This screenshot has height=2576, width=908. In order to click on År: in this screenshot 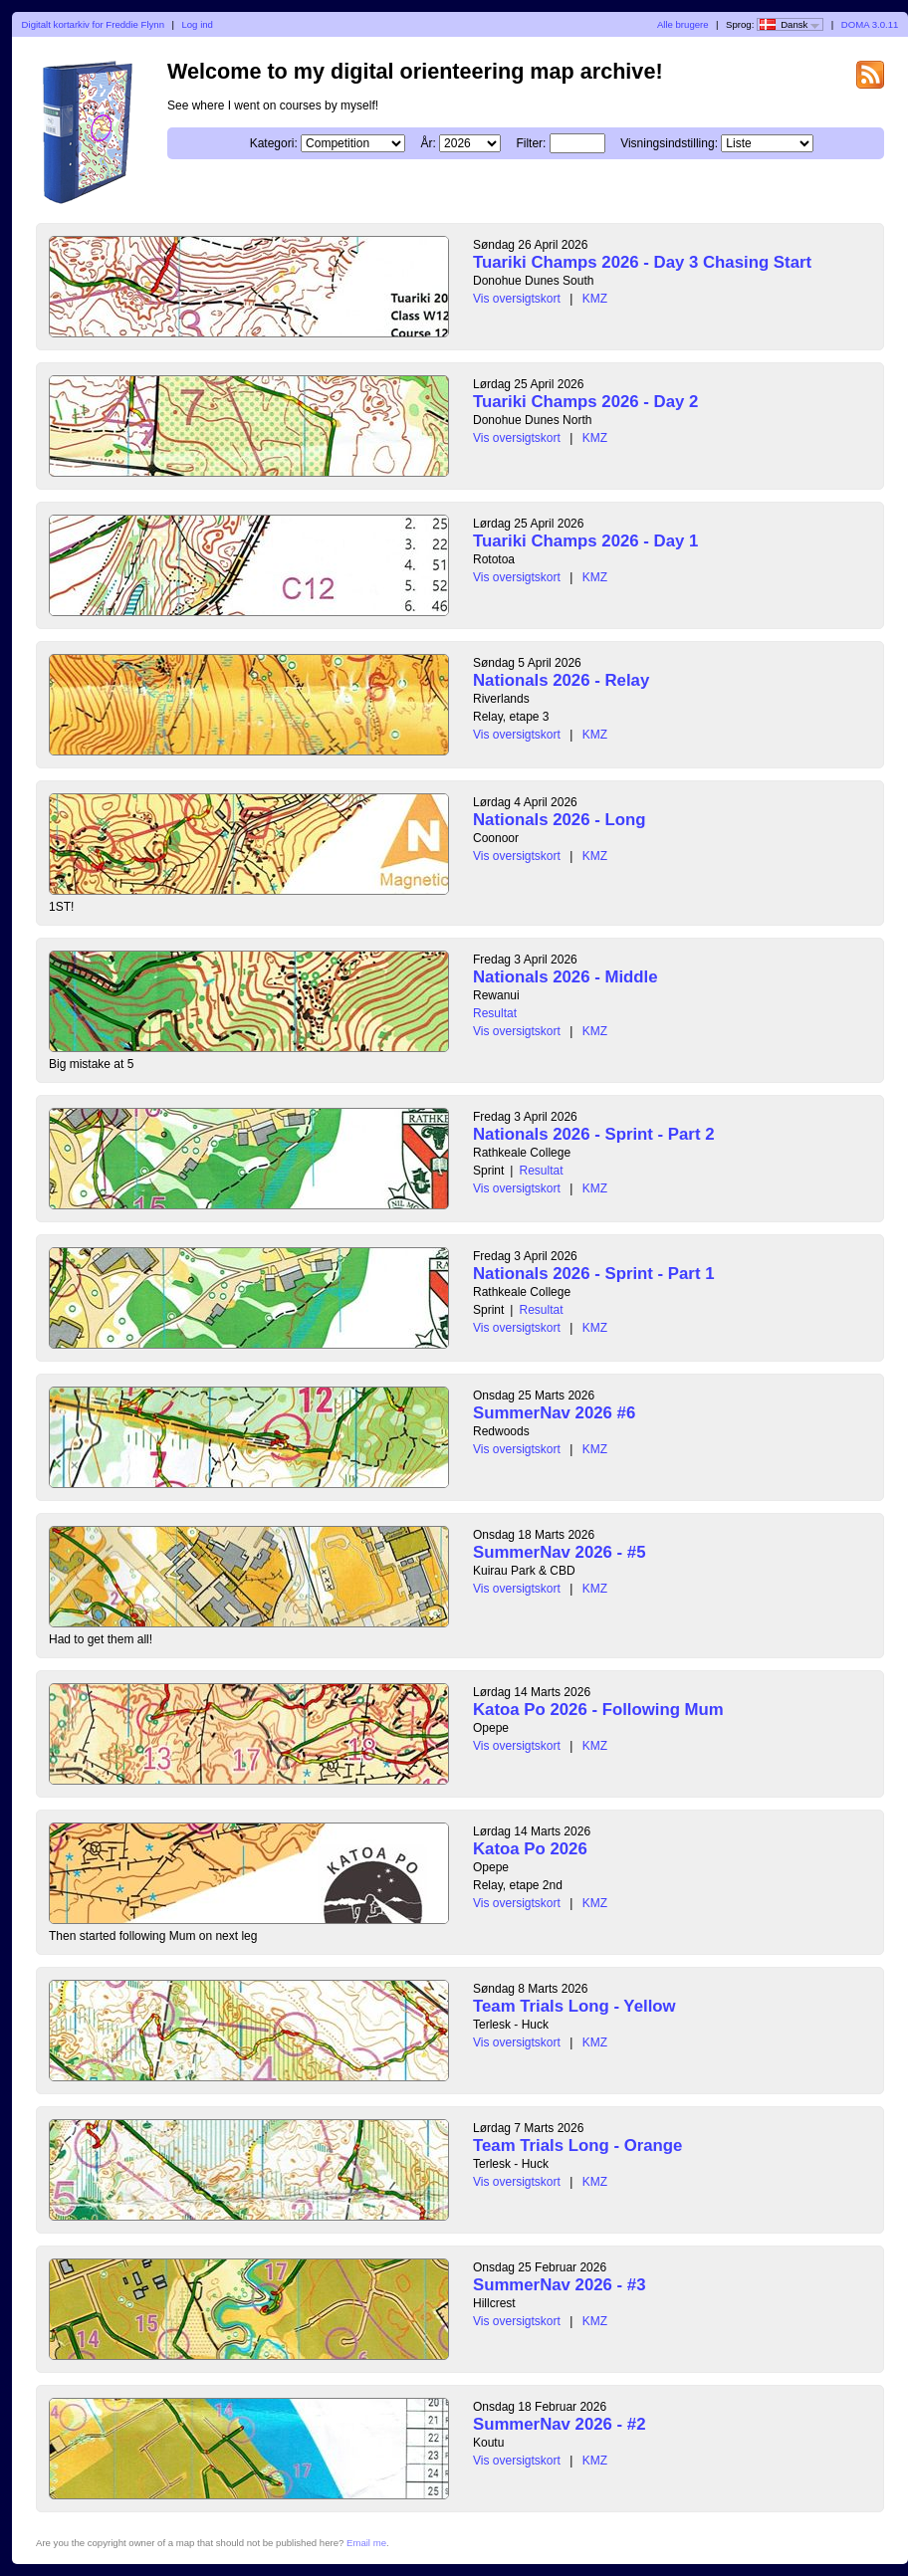, I will do `click(427, 143)`.